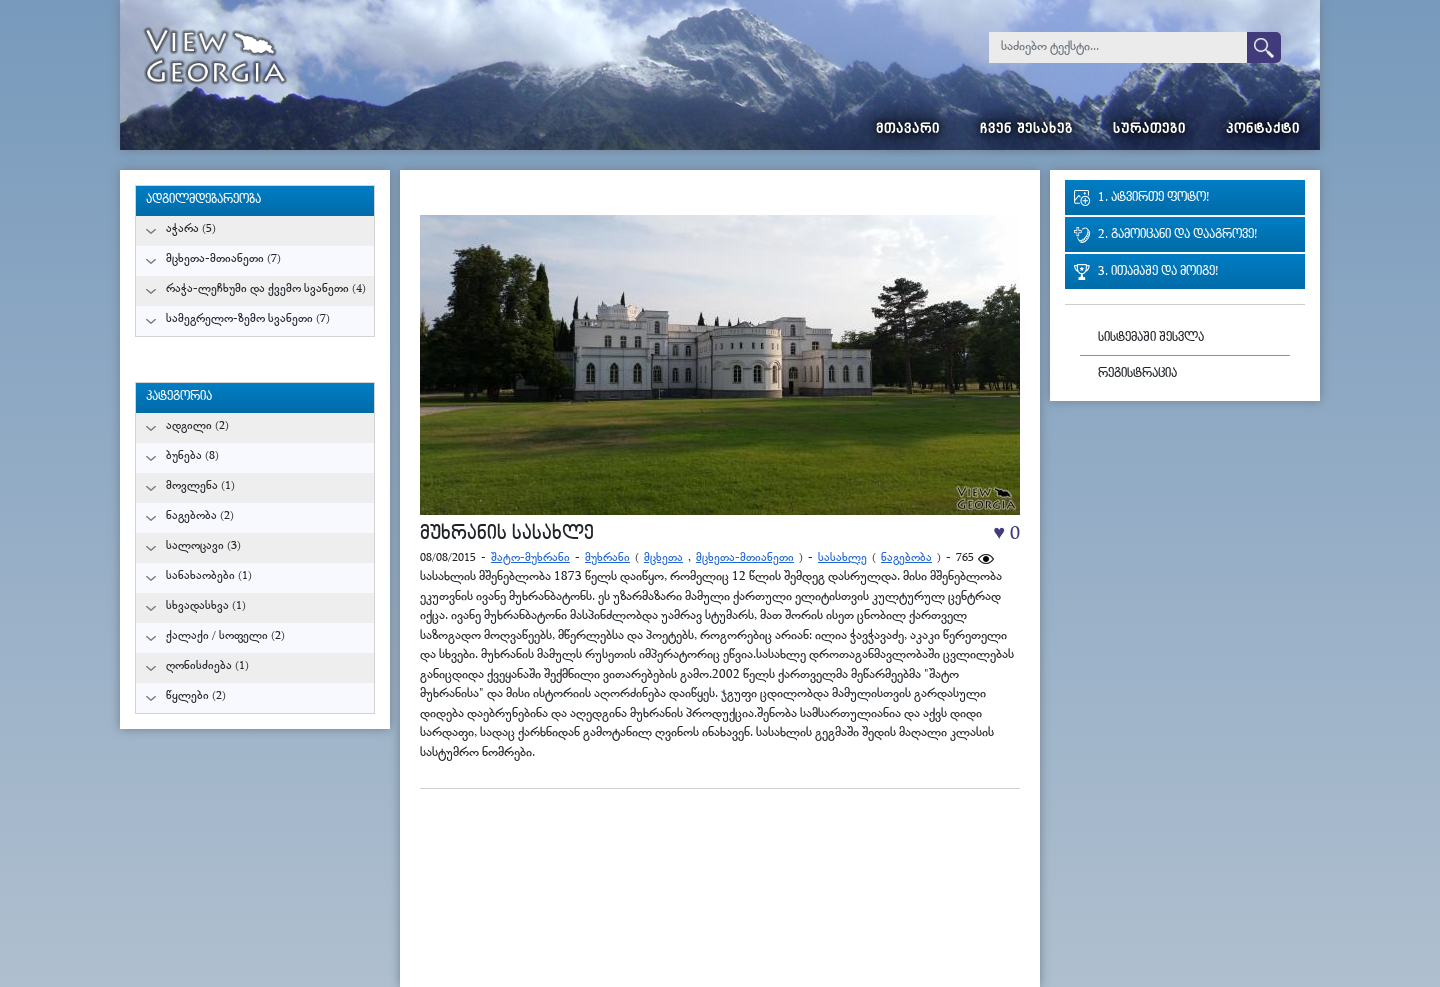 The width and height of the screenshot is (1440, 987). I want to click on ღონისძიება (1), so click(207, 666).